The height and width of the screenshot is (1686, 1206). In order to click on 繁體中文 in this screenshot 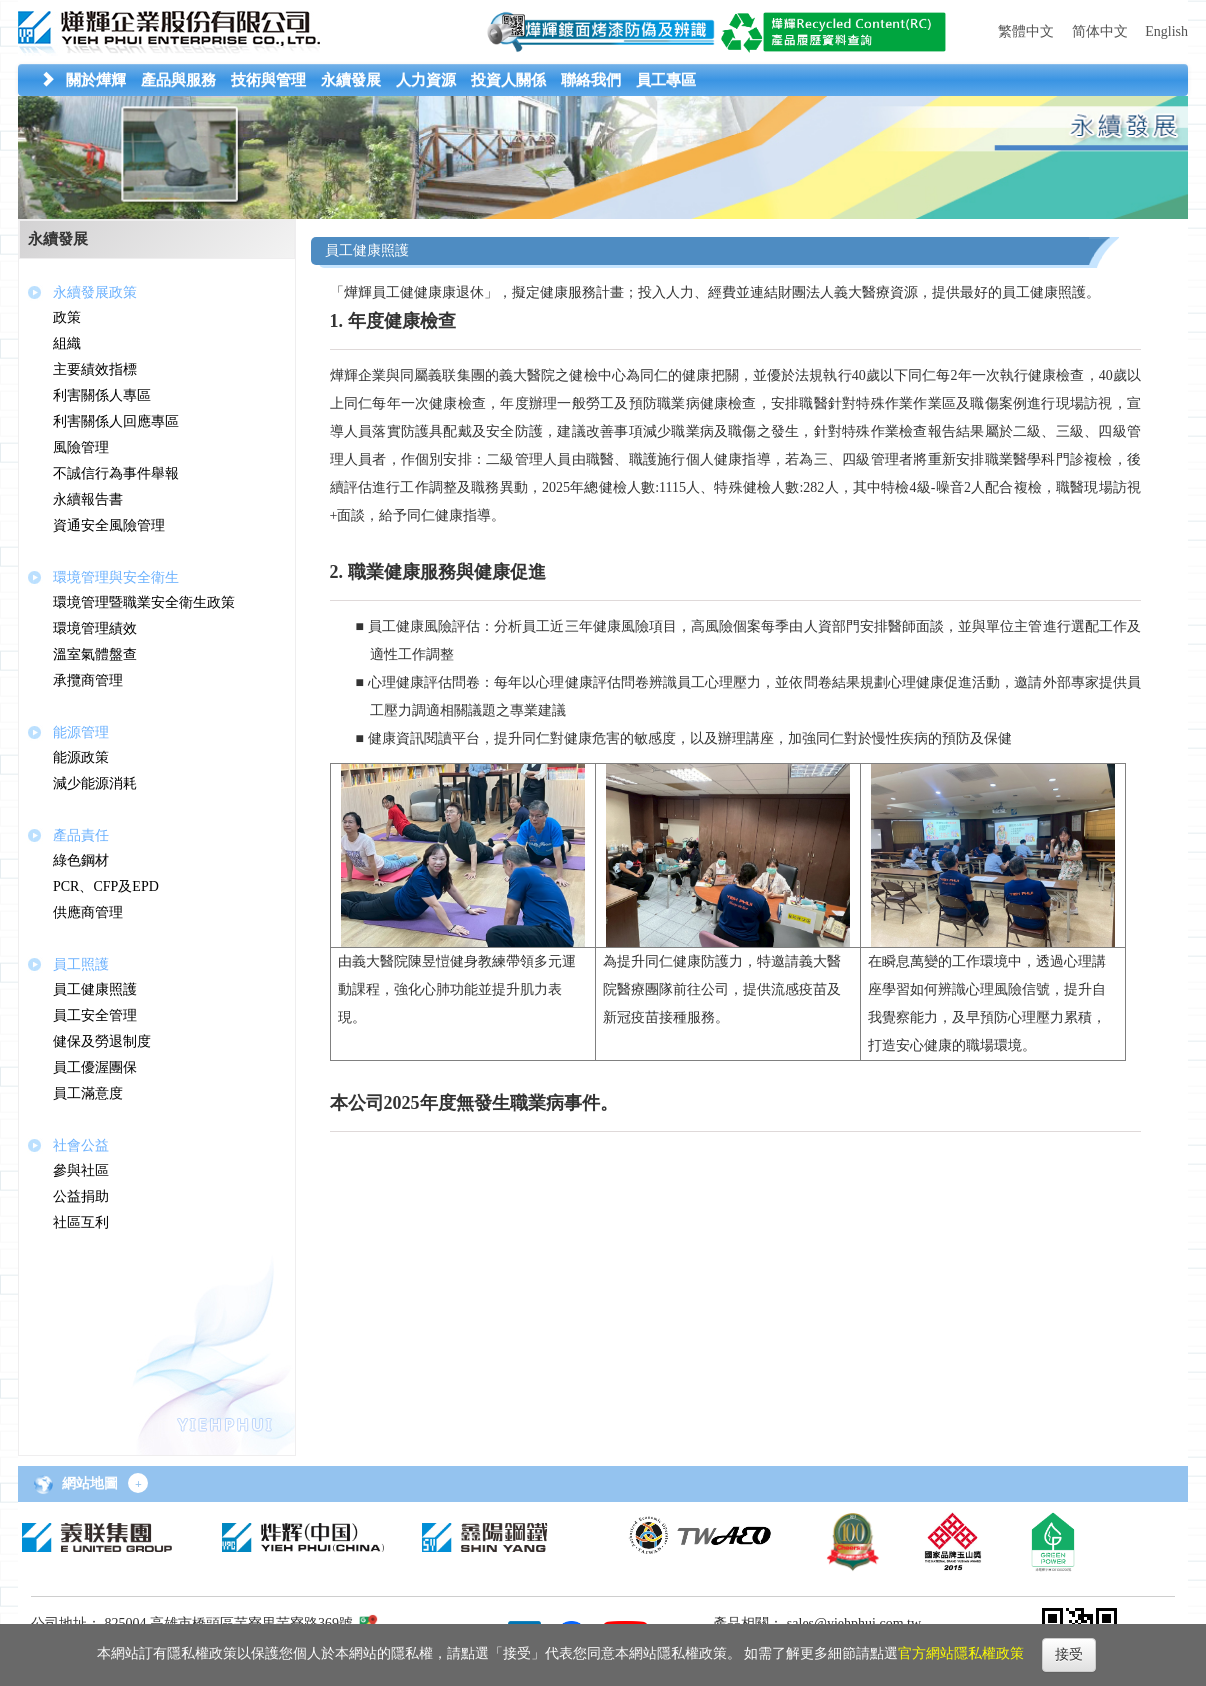, I will do `click(1026, 31)`.